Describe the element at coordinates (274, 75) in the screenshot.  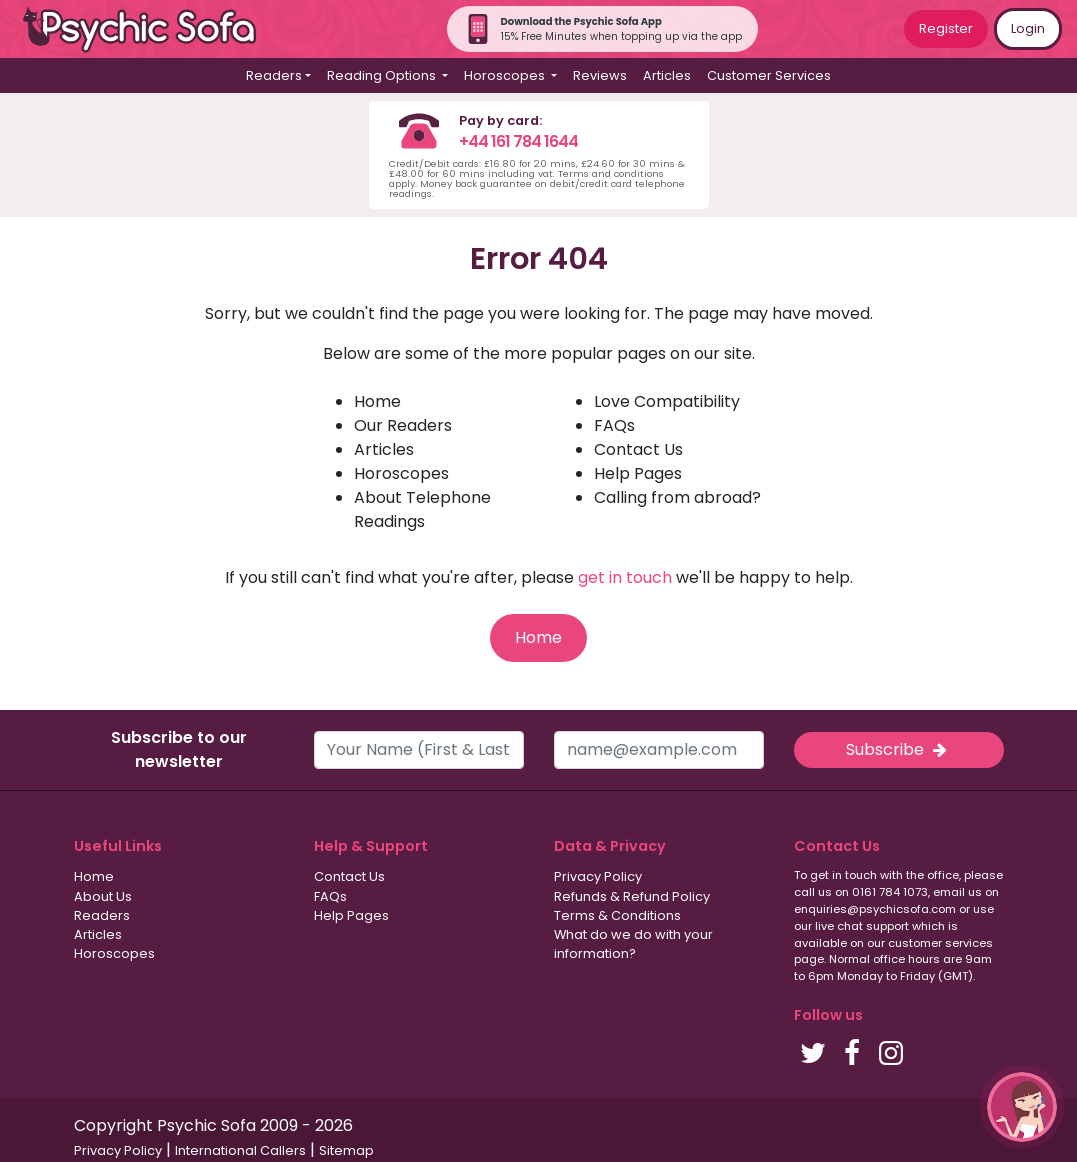
I see `Readers [button]` at that location.